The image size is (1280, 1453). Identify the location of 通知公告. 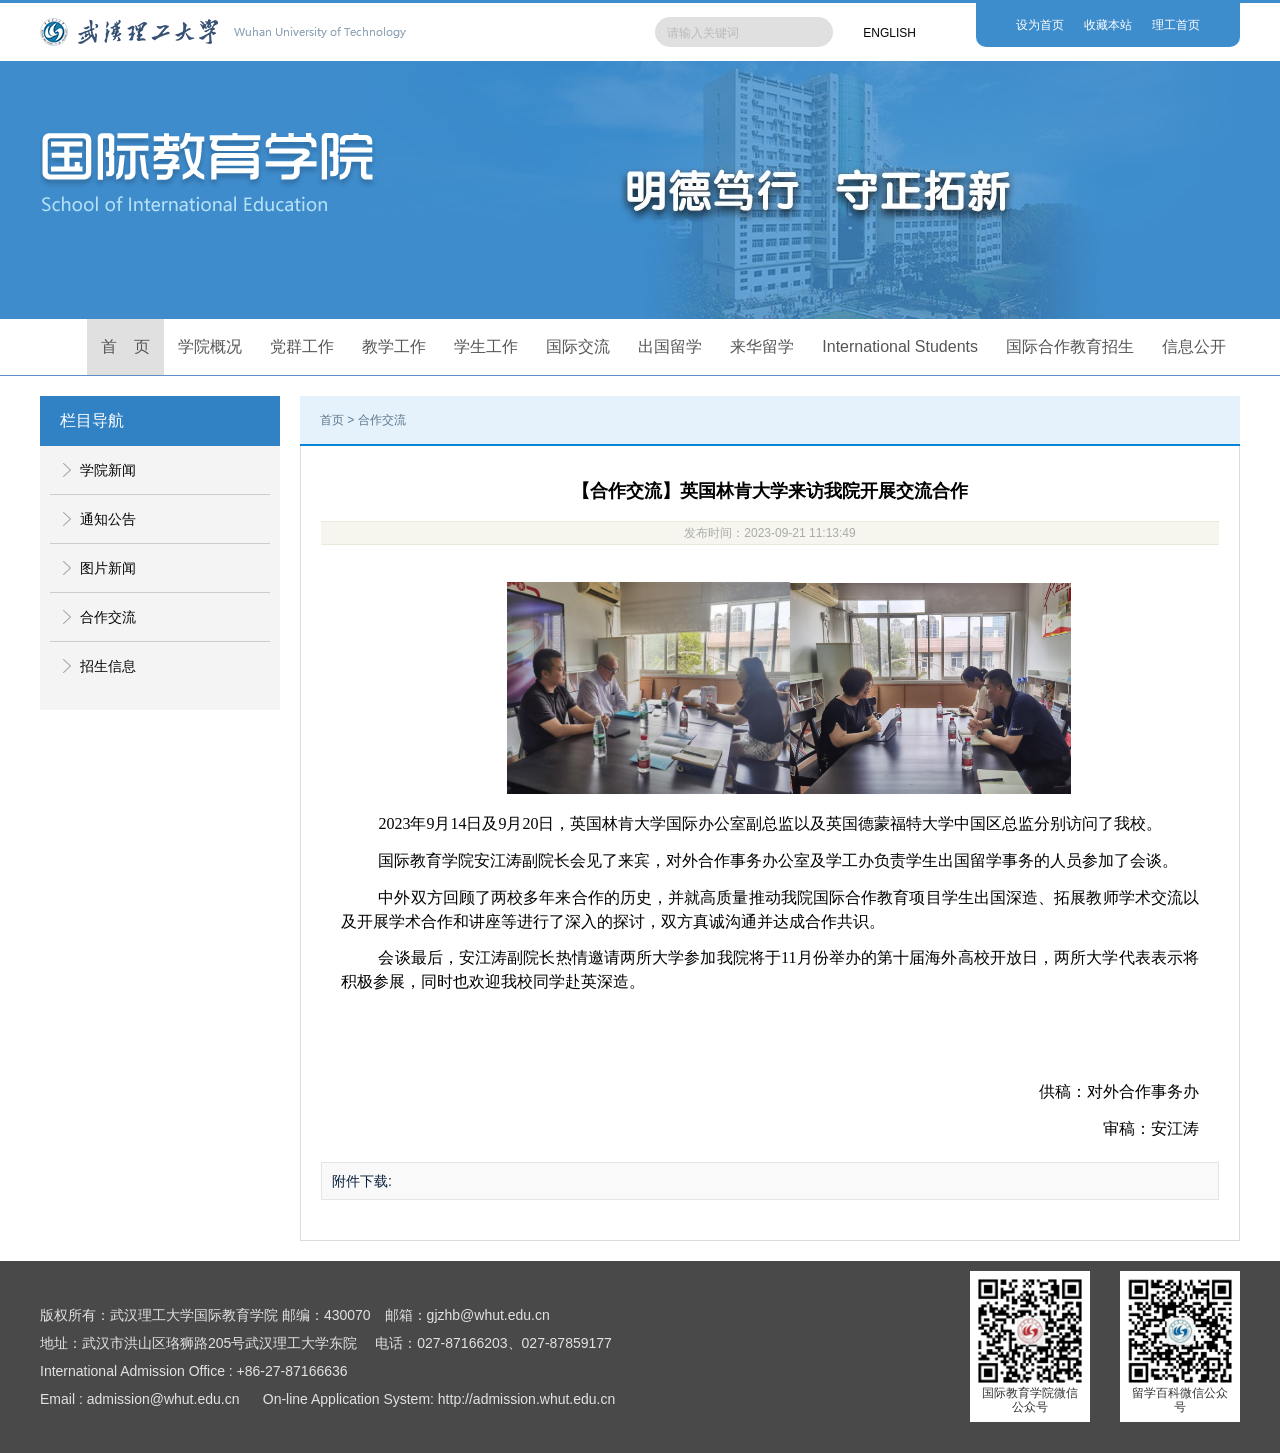
(108, 519).